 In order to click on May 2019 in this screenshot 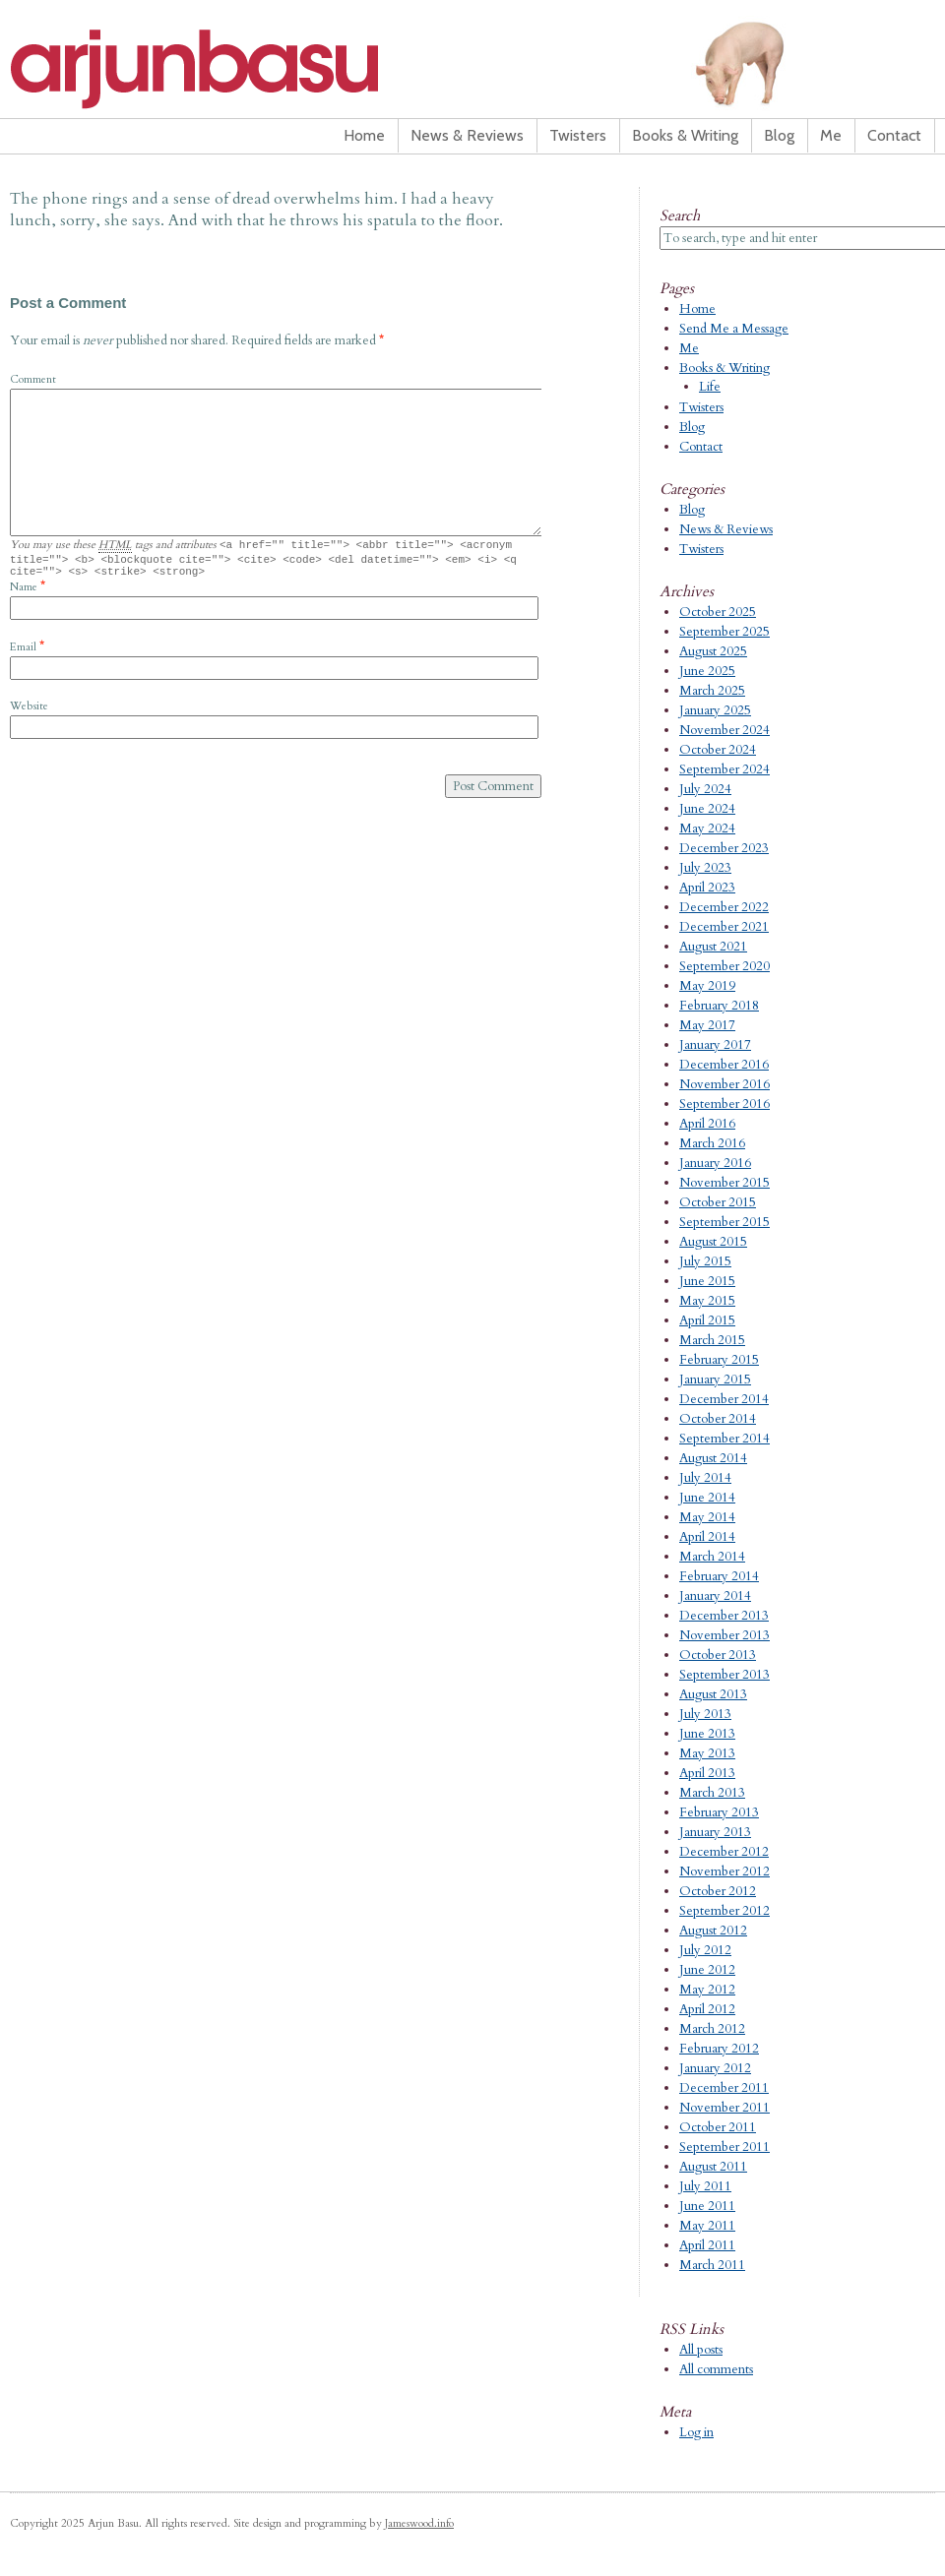, I will do `click(707, 986)`.